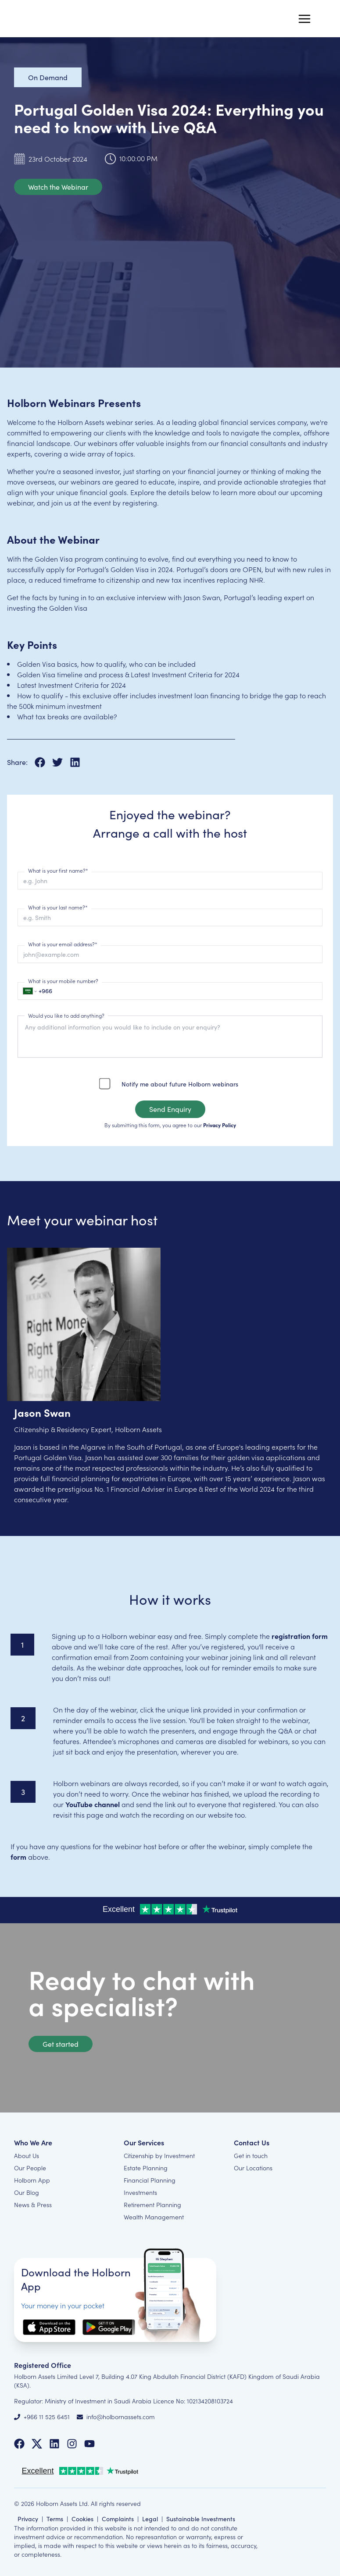 The height and width of the screenshot is (2576, 340). Describe the element at coordinates (170, 1109) in the screenshot. I see `Send Enquiry` at that location.